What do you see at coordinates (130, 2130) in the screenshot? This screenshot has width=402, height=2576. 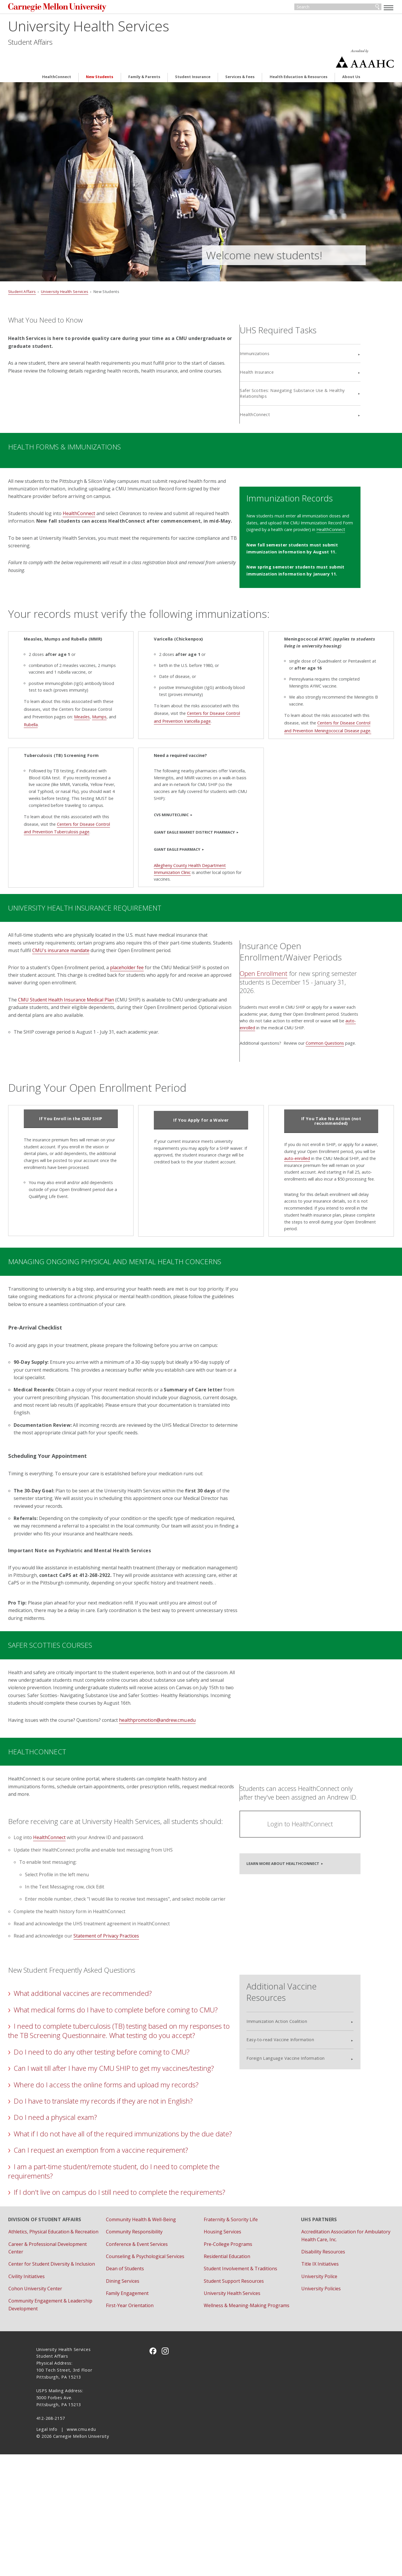 I see `Do I need to do any other testing before coming to CMU?` at bounding box center [130, 2130].